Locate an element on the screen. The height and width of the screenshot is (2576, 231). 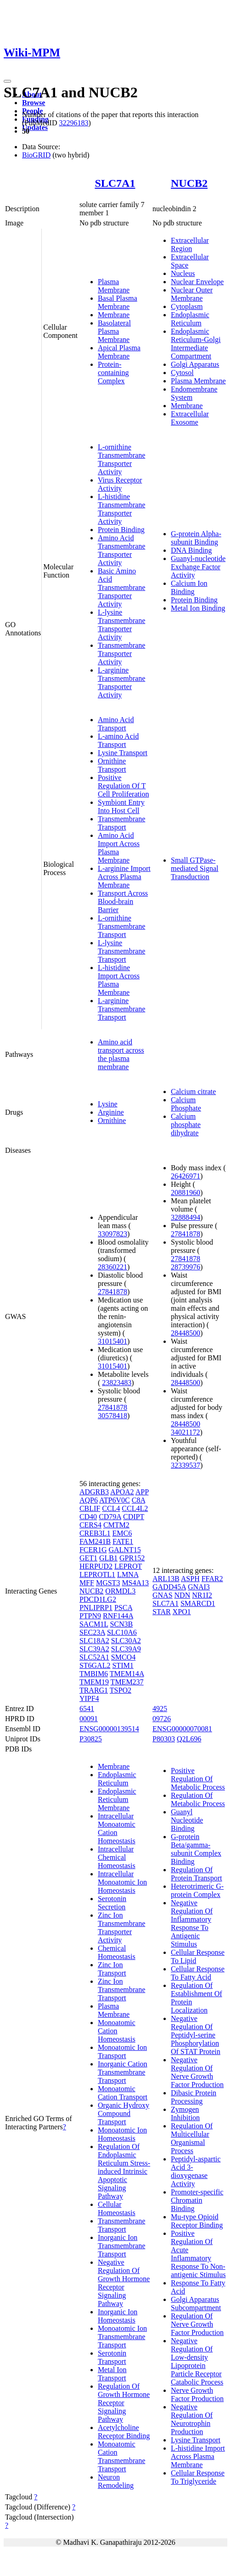
MGST3 is located at coordinates (108, 1583).